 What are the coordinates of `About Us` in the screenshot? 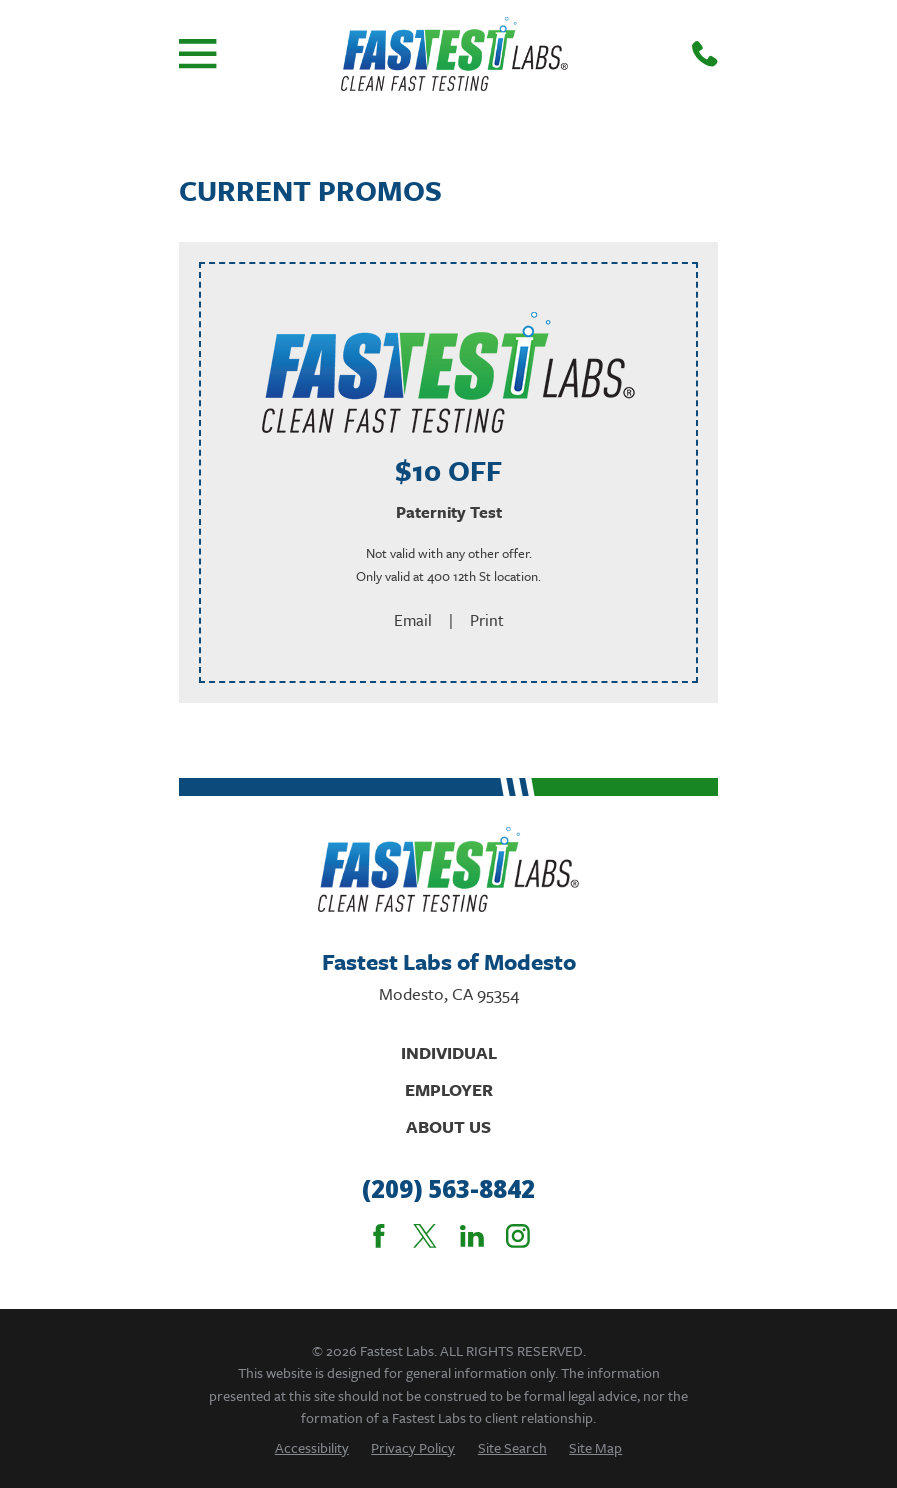 It's located at (448, 1126).